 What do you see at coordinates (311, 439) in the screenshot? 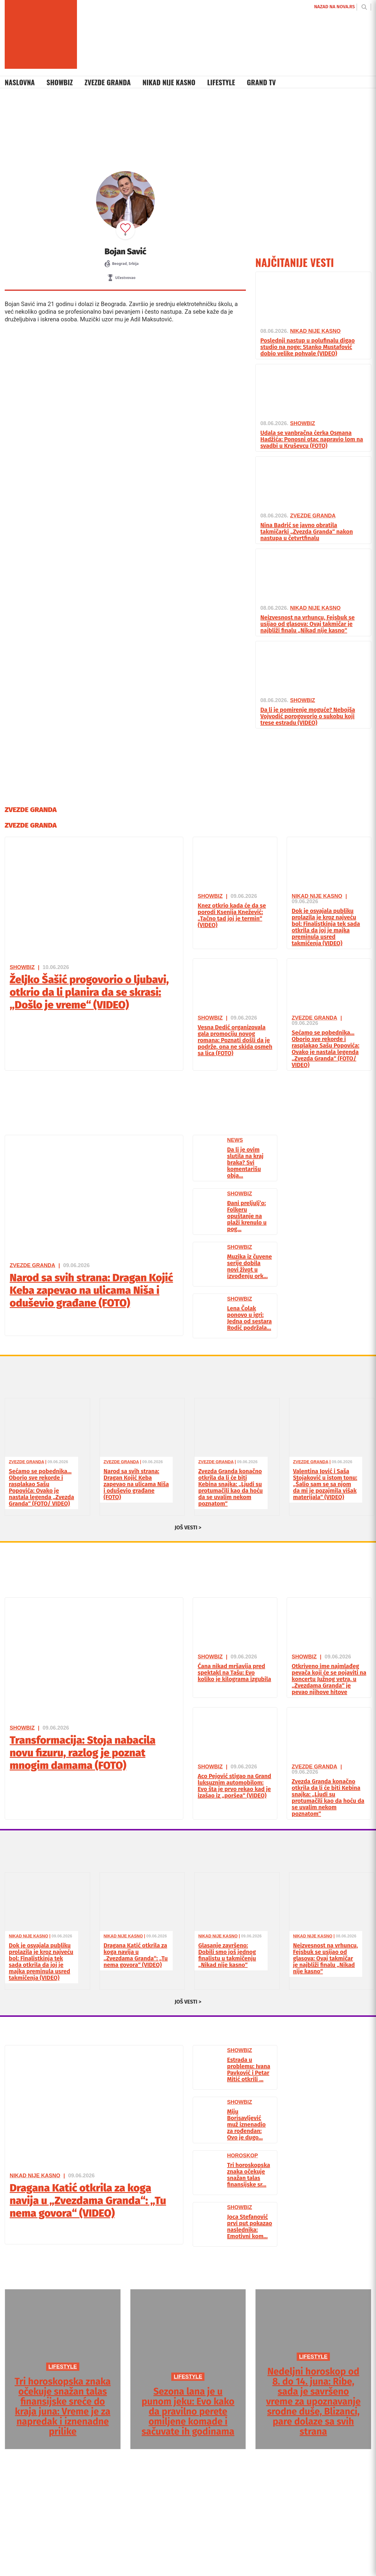
I see `Udala se vanbračna ćerka Osmana Hadžića: Ponosni otac napravio lom na svadbi u Kruševcu (FOTO)` at bounding box center [311, 439].